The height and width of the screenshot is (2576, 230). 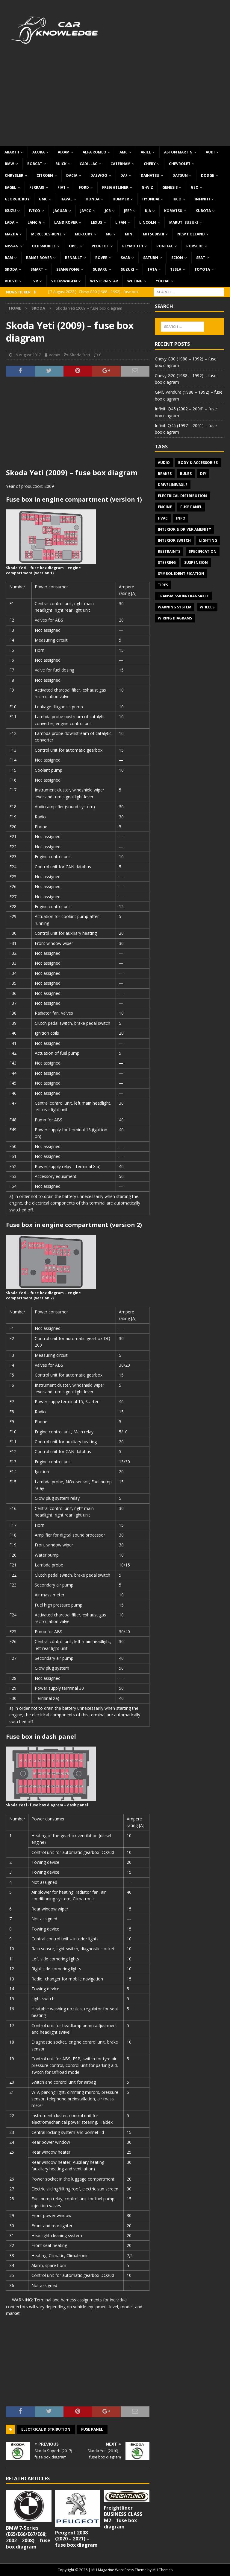 What do you see at coordinates (180, 175) in the screenshot?
I see `Datsun` at bounding box center [180, 175].